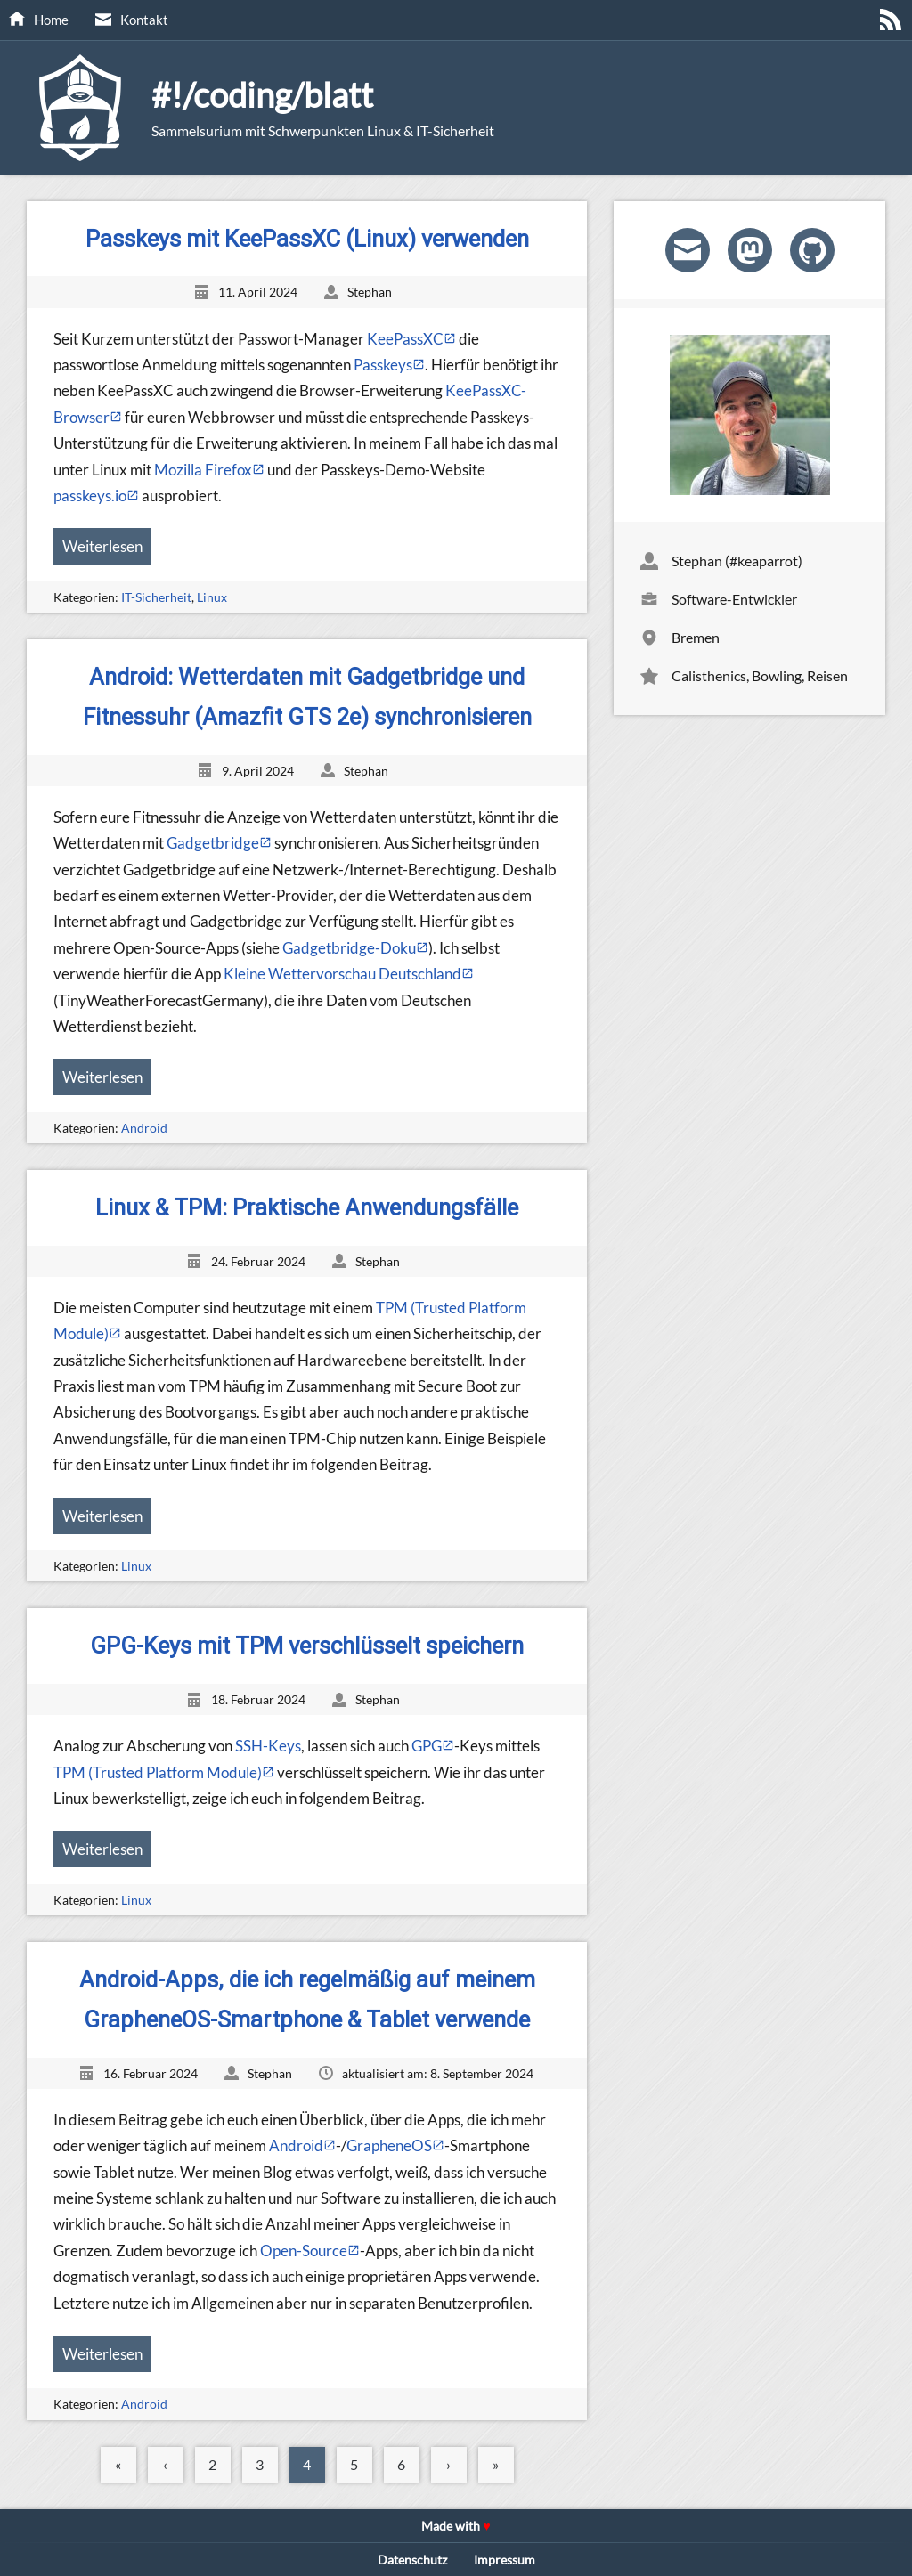 Image resolution: width=912 pixels, height=2576 pixels. What do you see at coordinates (213, 842) in the screenshot?
I see `Gadgetbridge` at bounding box center [213, 842].